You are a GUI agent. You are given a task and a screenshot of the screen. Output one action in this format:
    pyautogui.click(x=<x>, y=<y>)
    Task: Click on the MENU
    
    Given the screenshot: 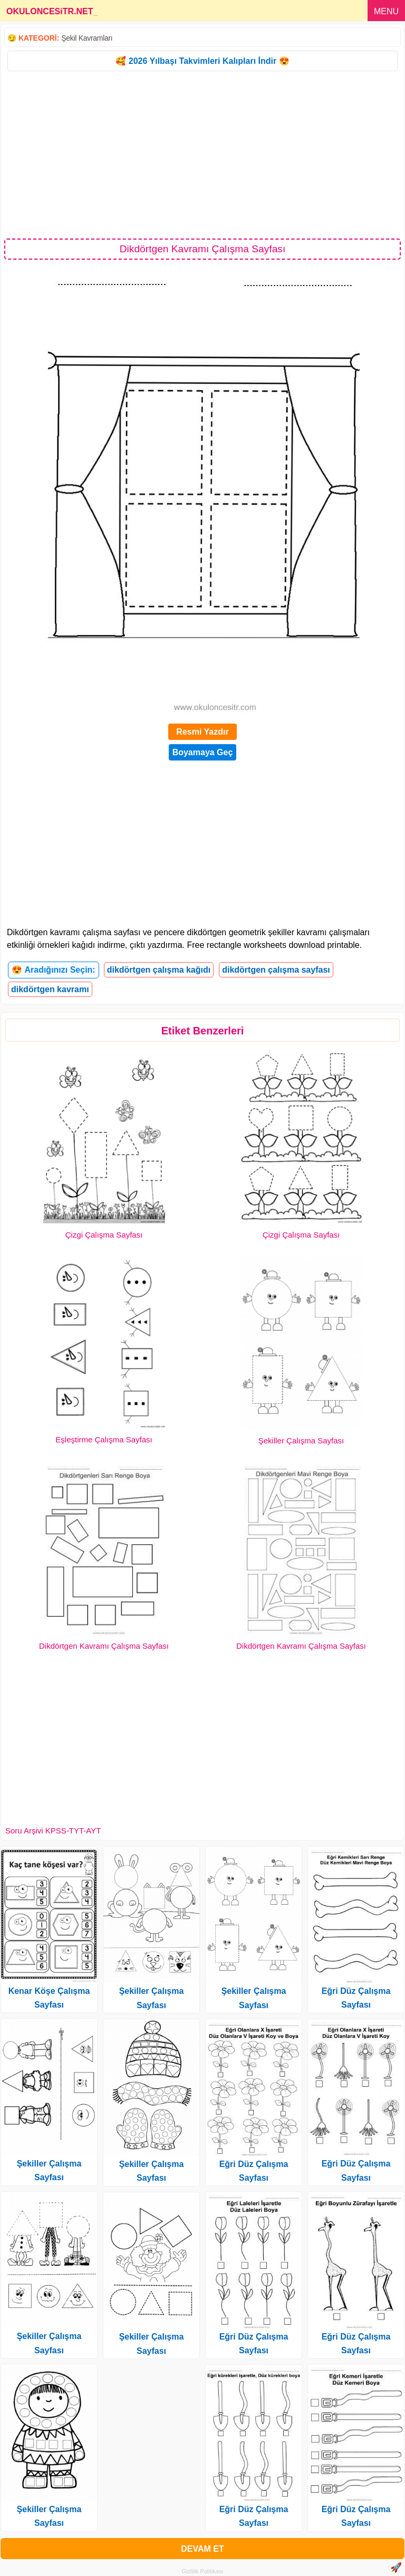 What is the action you would take?
    pyautogui.click(x=386, y=11)
    